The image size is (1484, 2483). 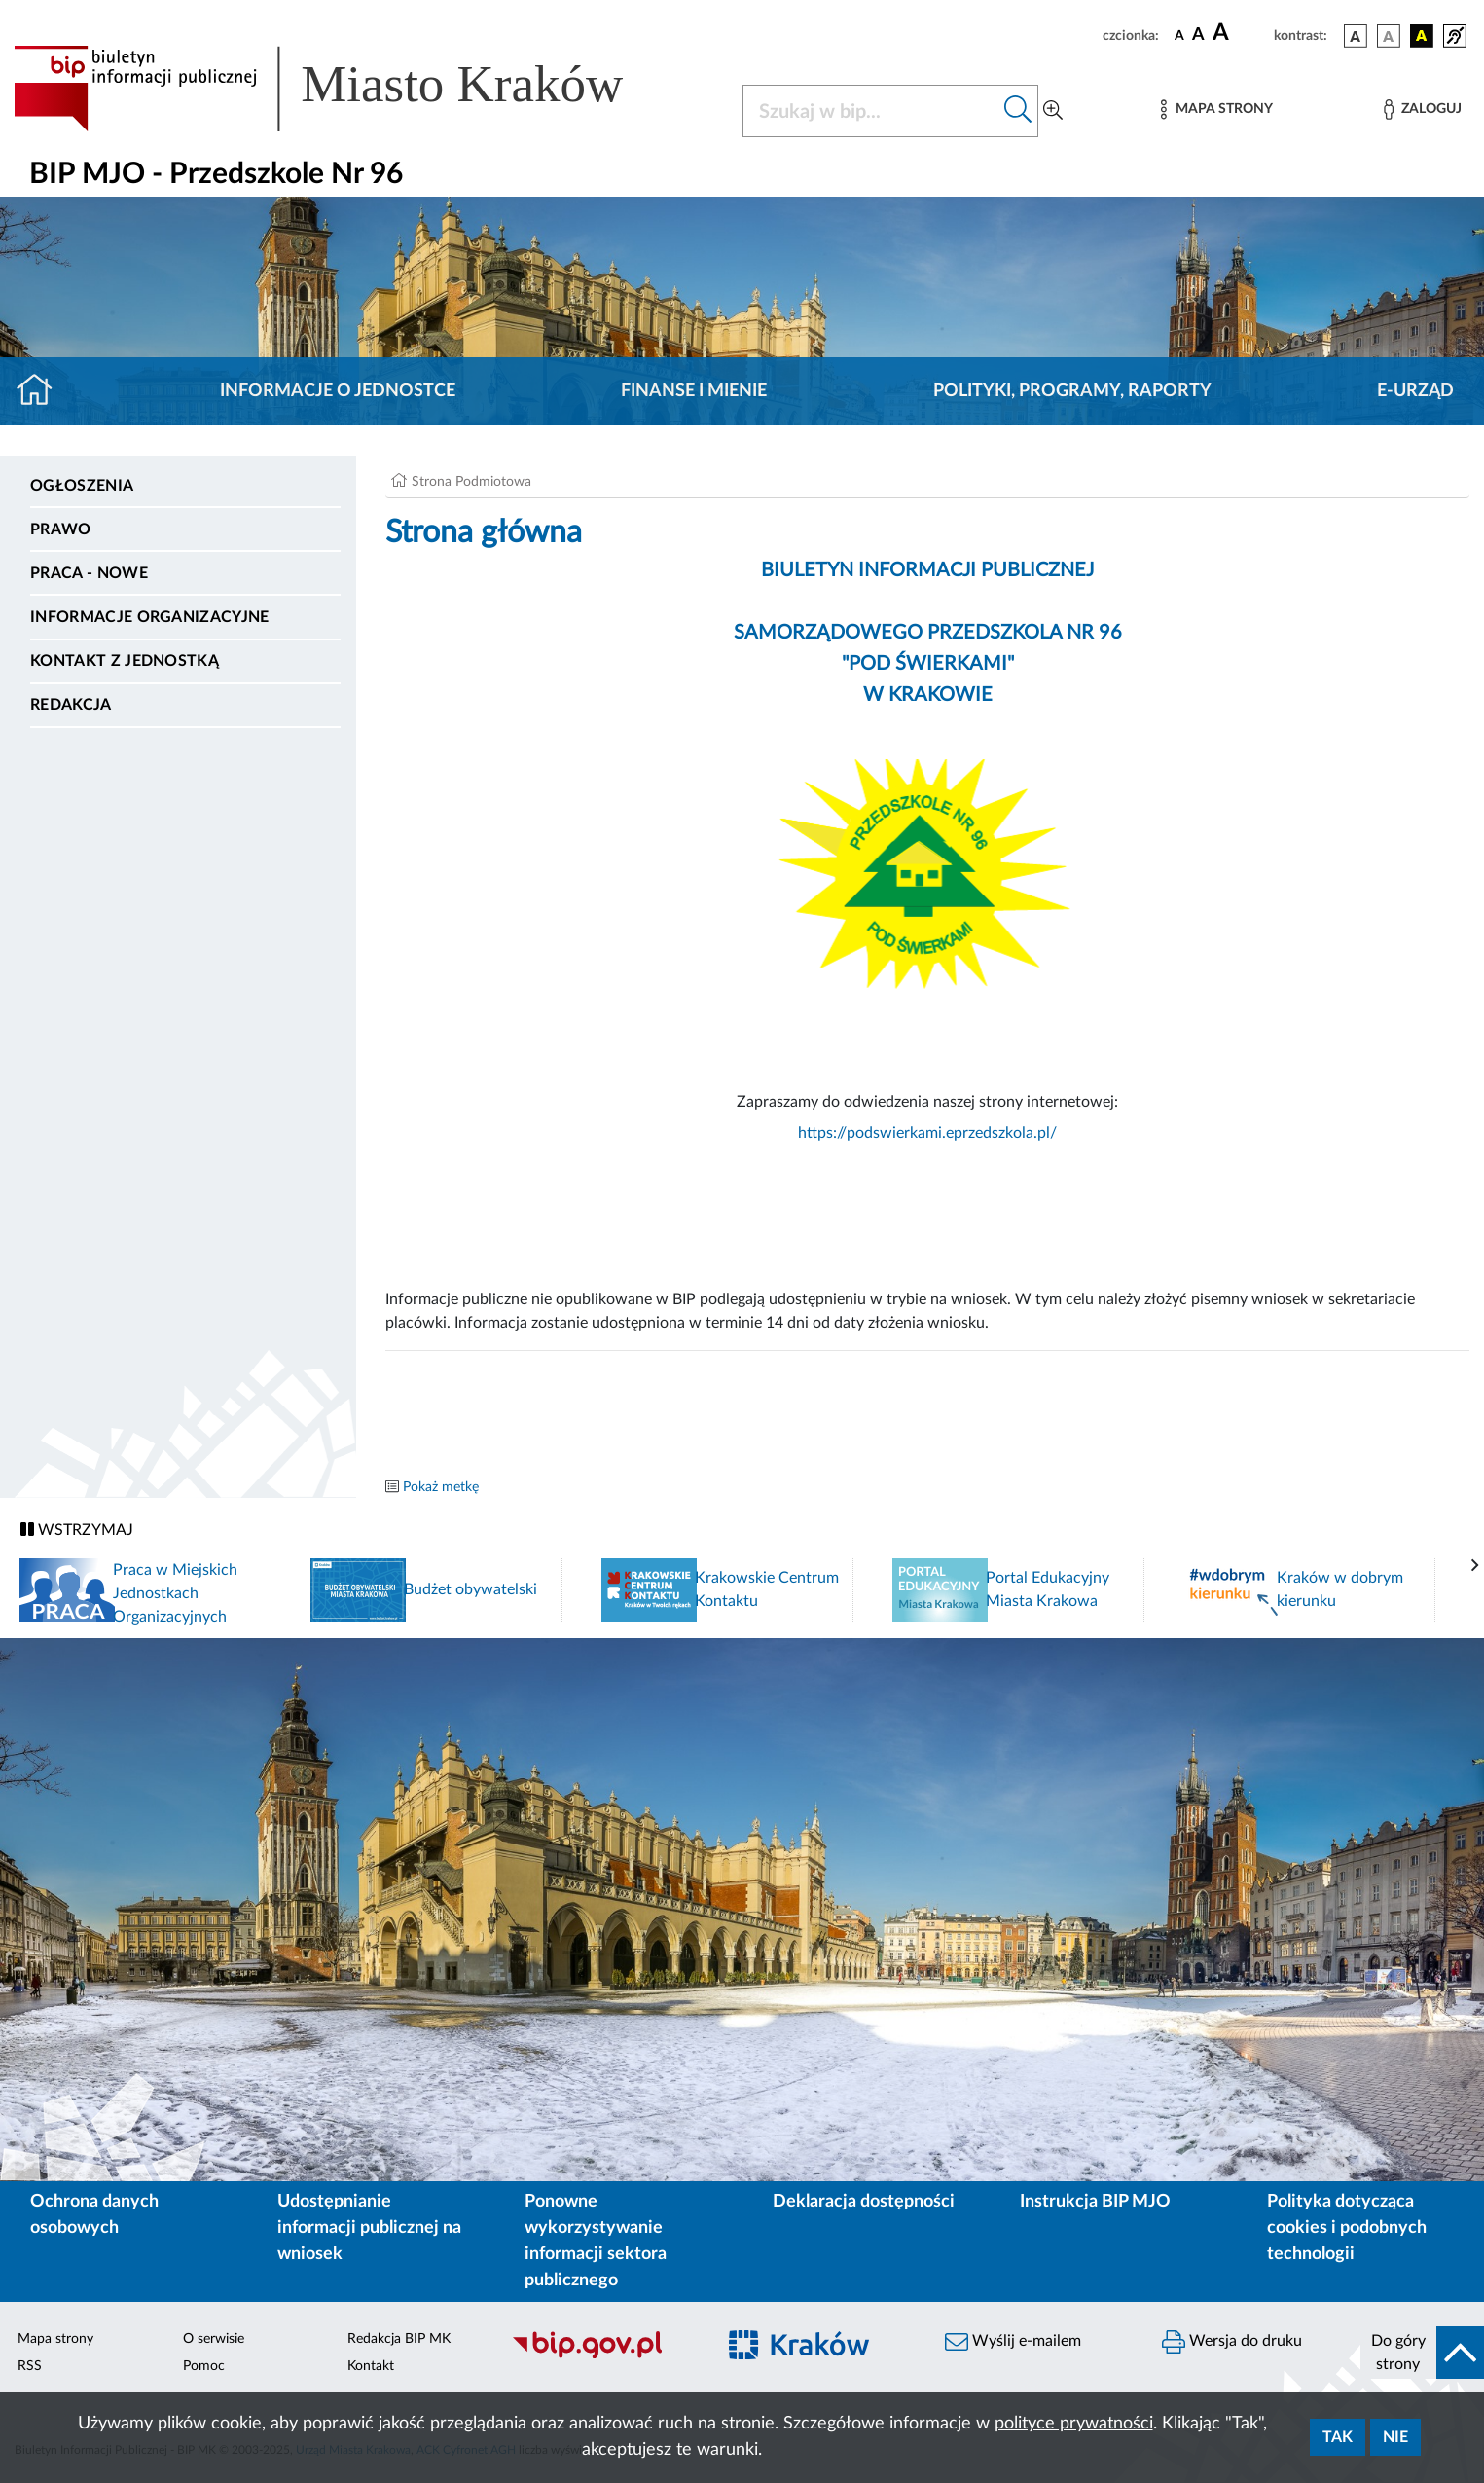 What do you see at coordinates (76, 1529) in the screenshot?
I see `WSTRZYMAJ [Włączanie/Wyłaczanie ruchu banerów]` at bounding box center [76, 1529].